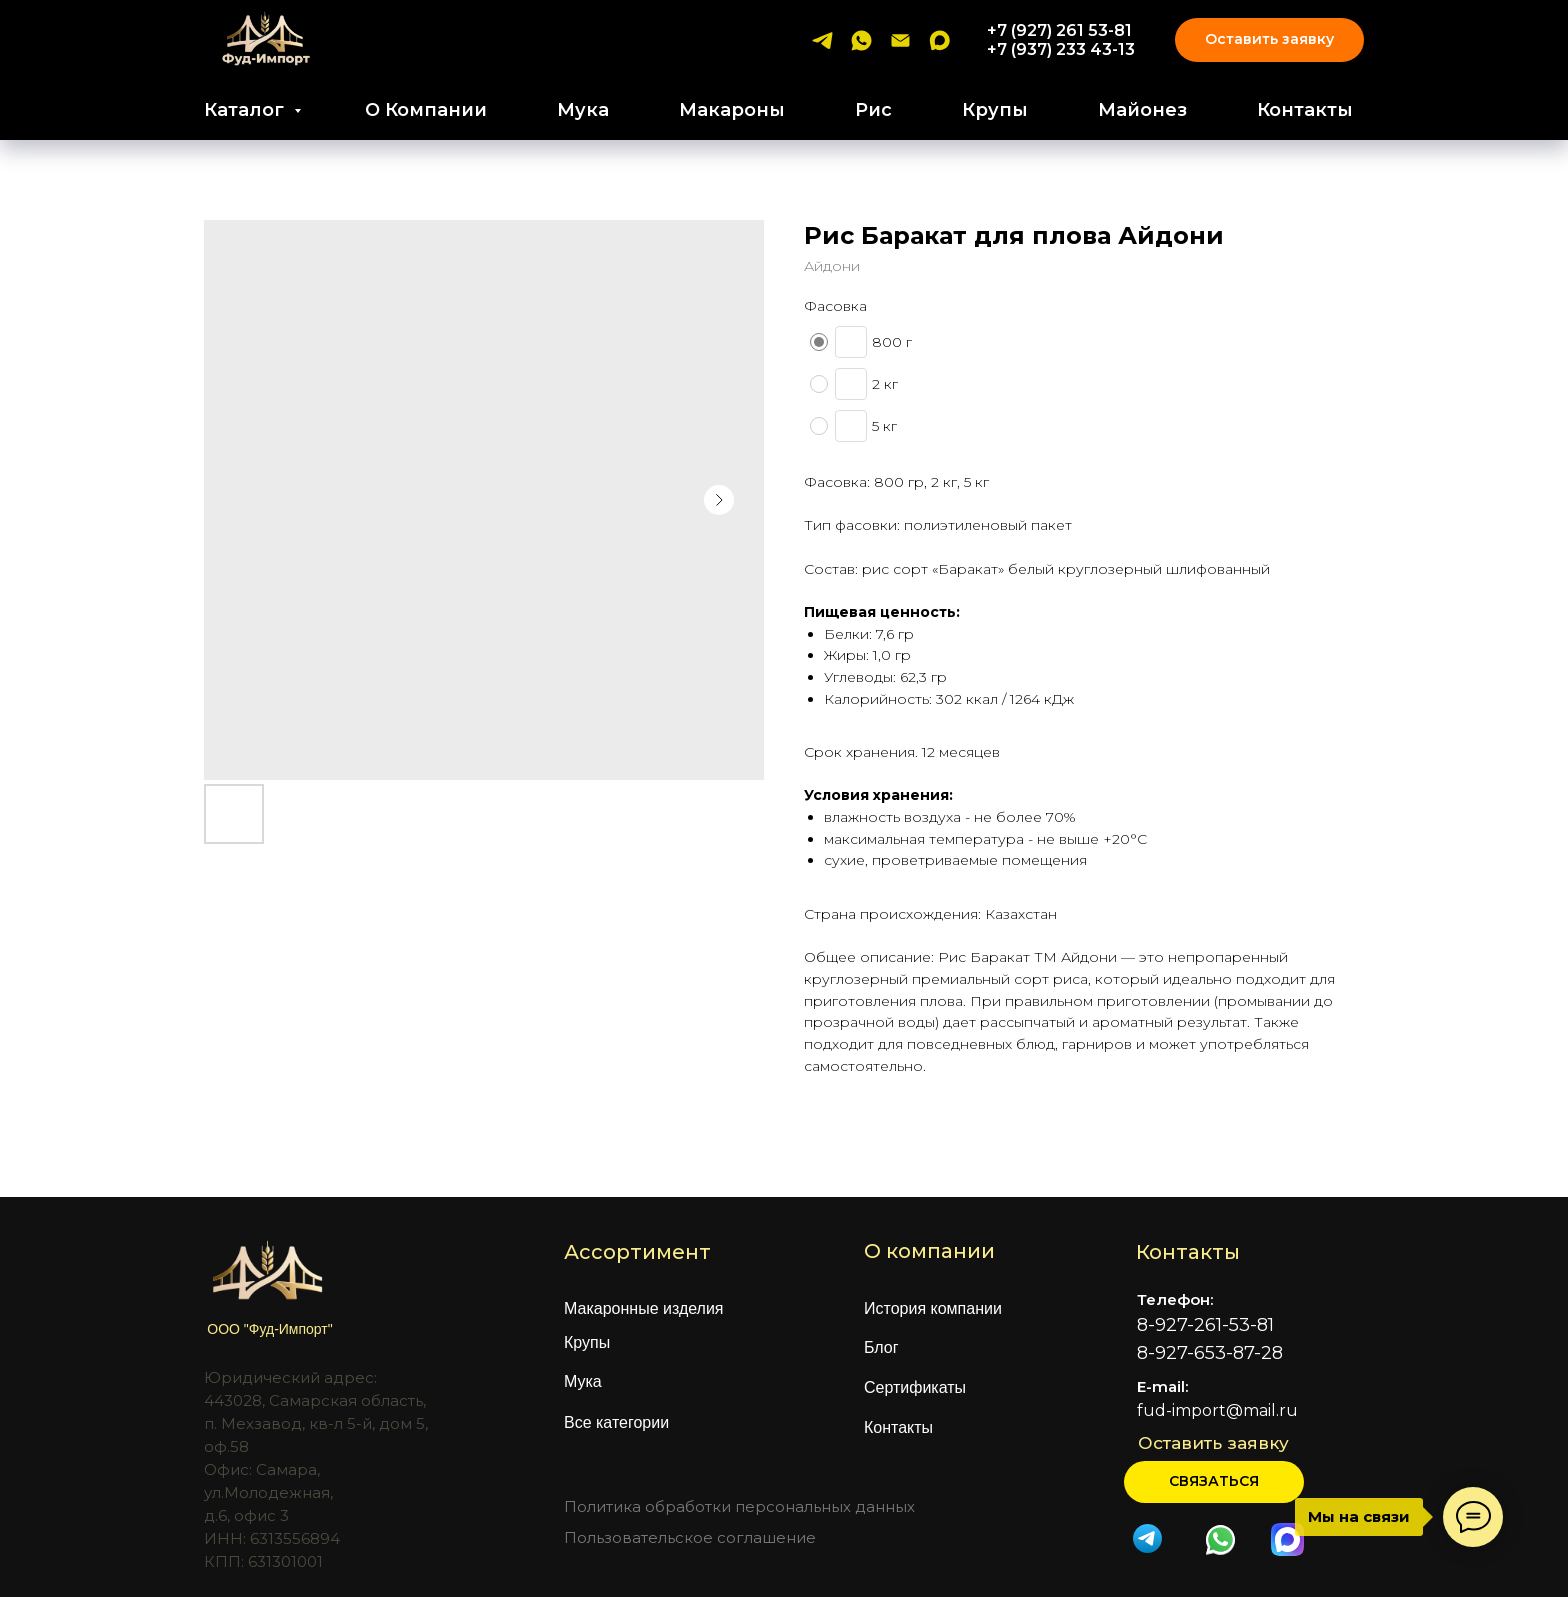 The width and height of the screenshot is (1568, 1597). I want to click on Сертификаты, so click(915, 1387).